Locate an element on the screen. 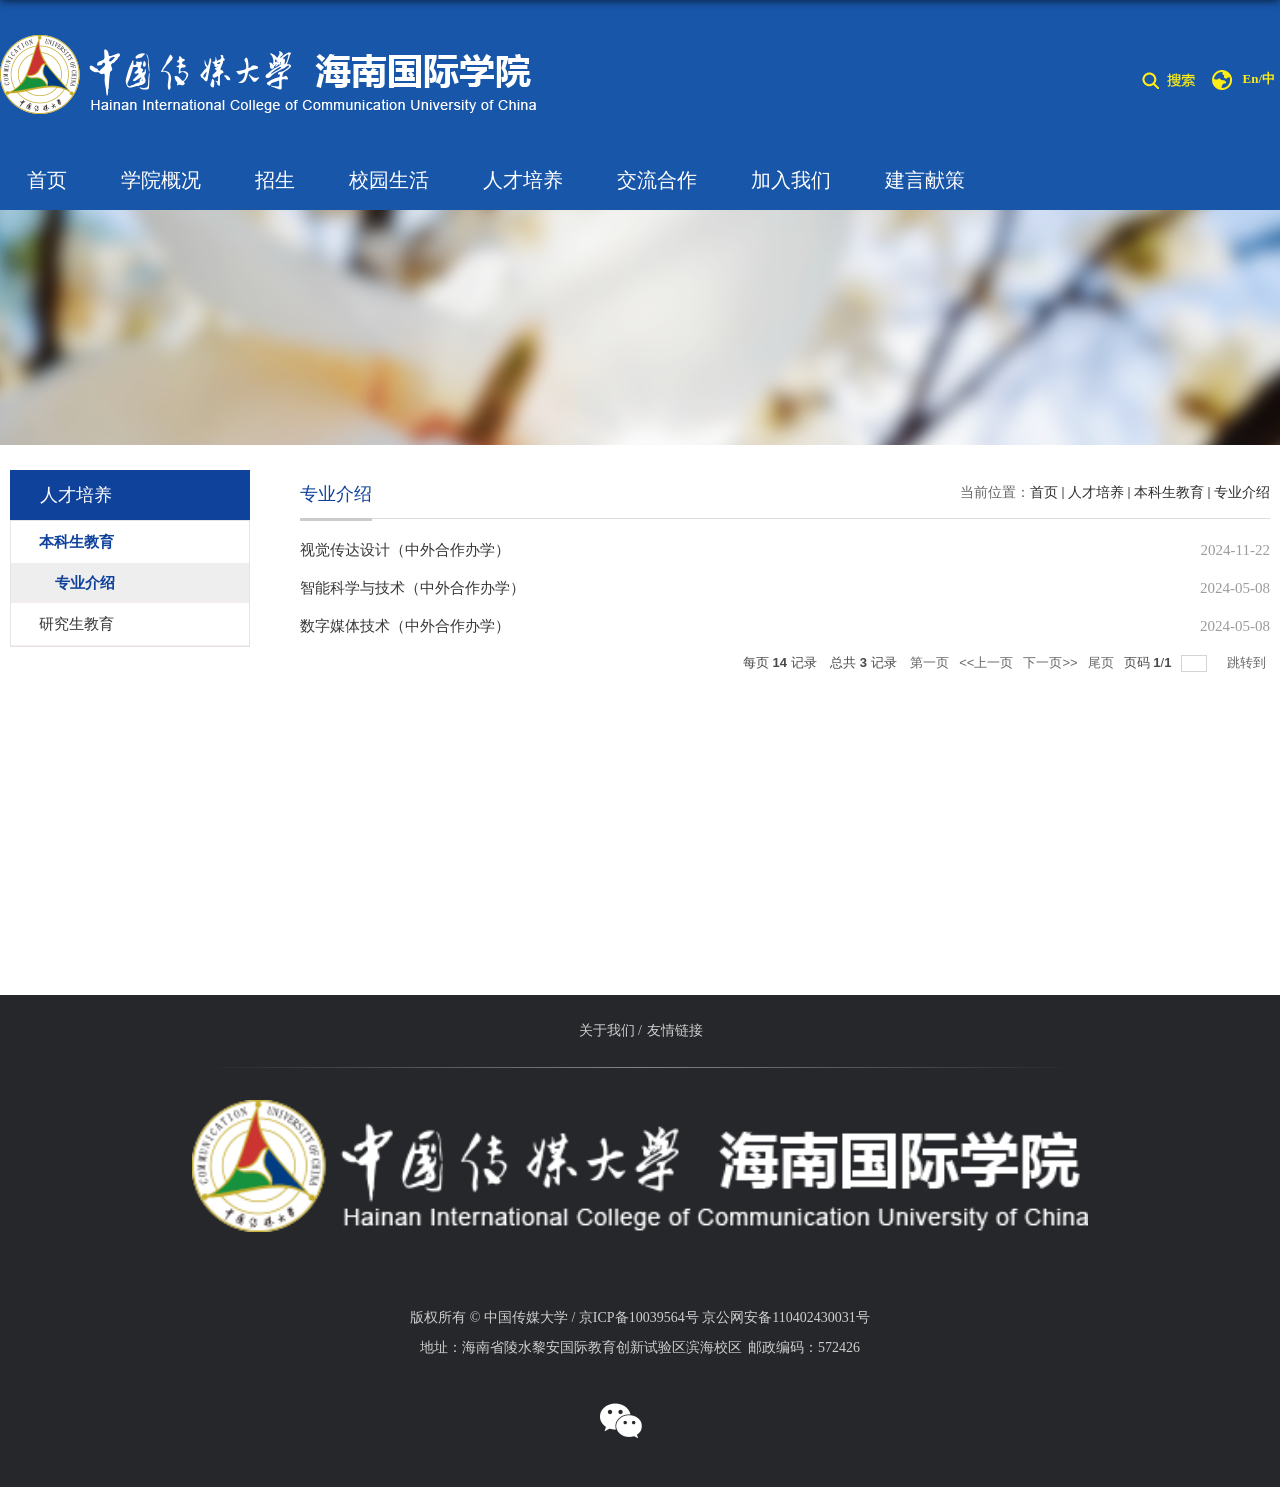 This screenshot has width=1280, height=1501. 建言献策 is located at coordinates (925, 180).